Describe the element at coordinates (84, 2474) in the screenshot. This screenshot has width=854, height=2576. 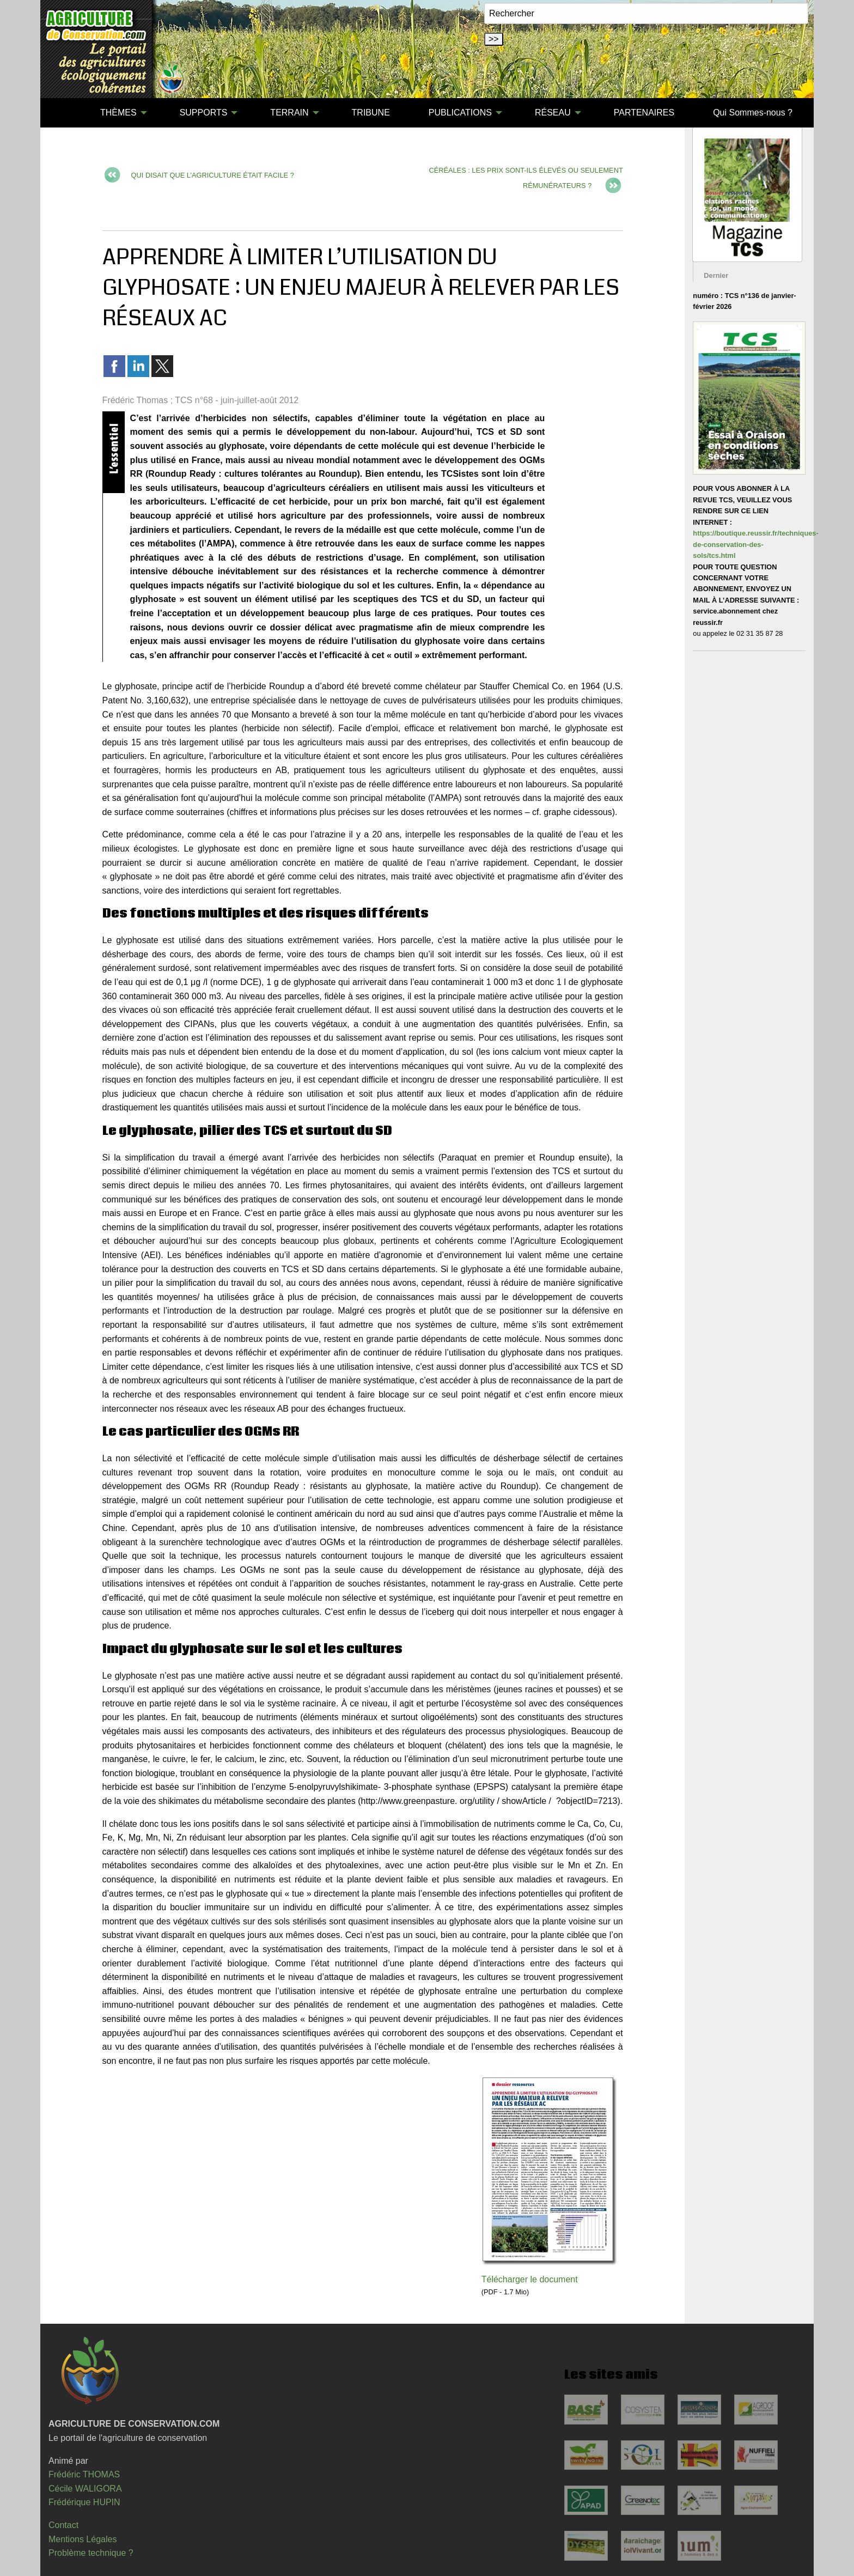
I see `Frédéric THOMAS` at that location.